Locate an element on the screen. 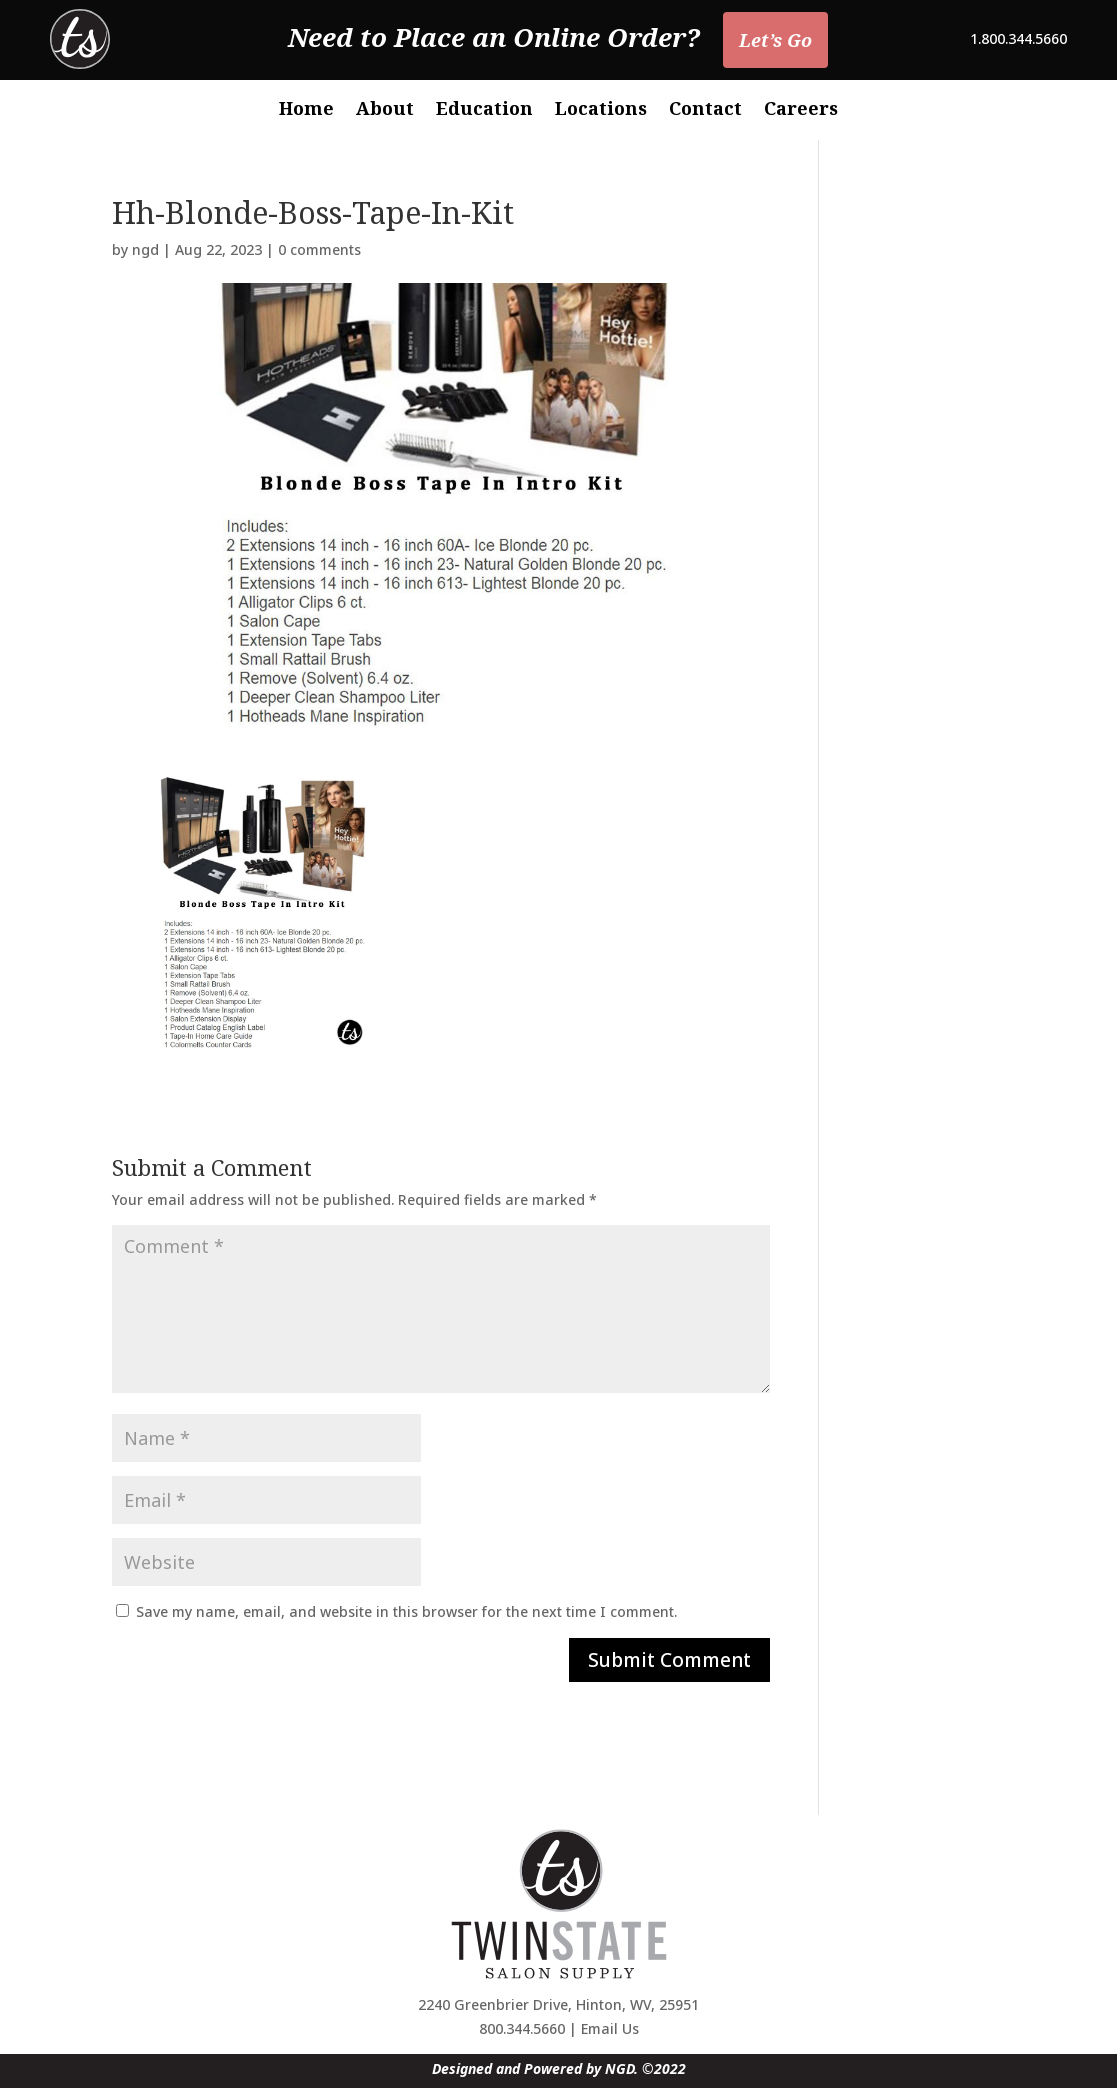  Education is located at coordinates (484, 110).